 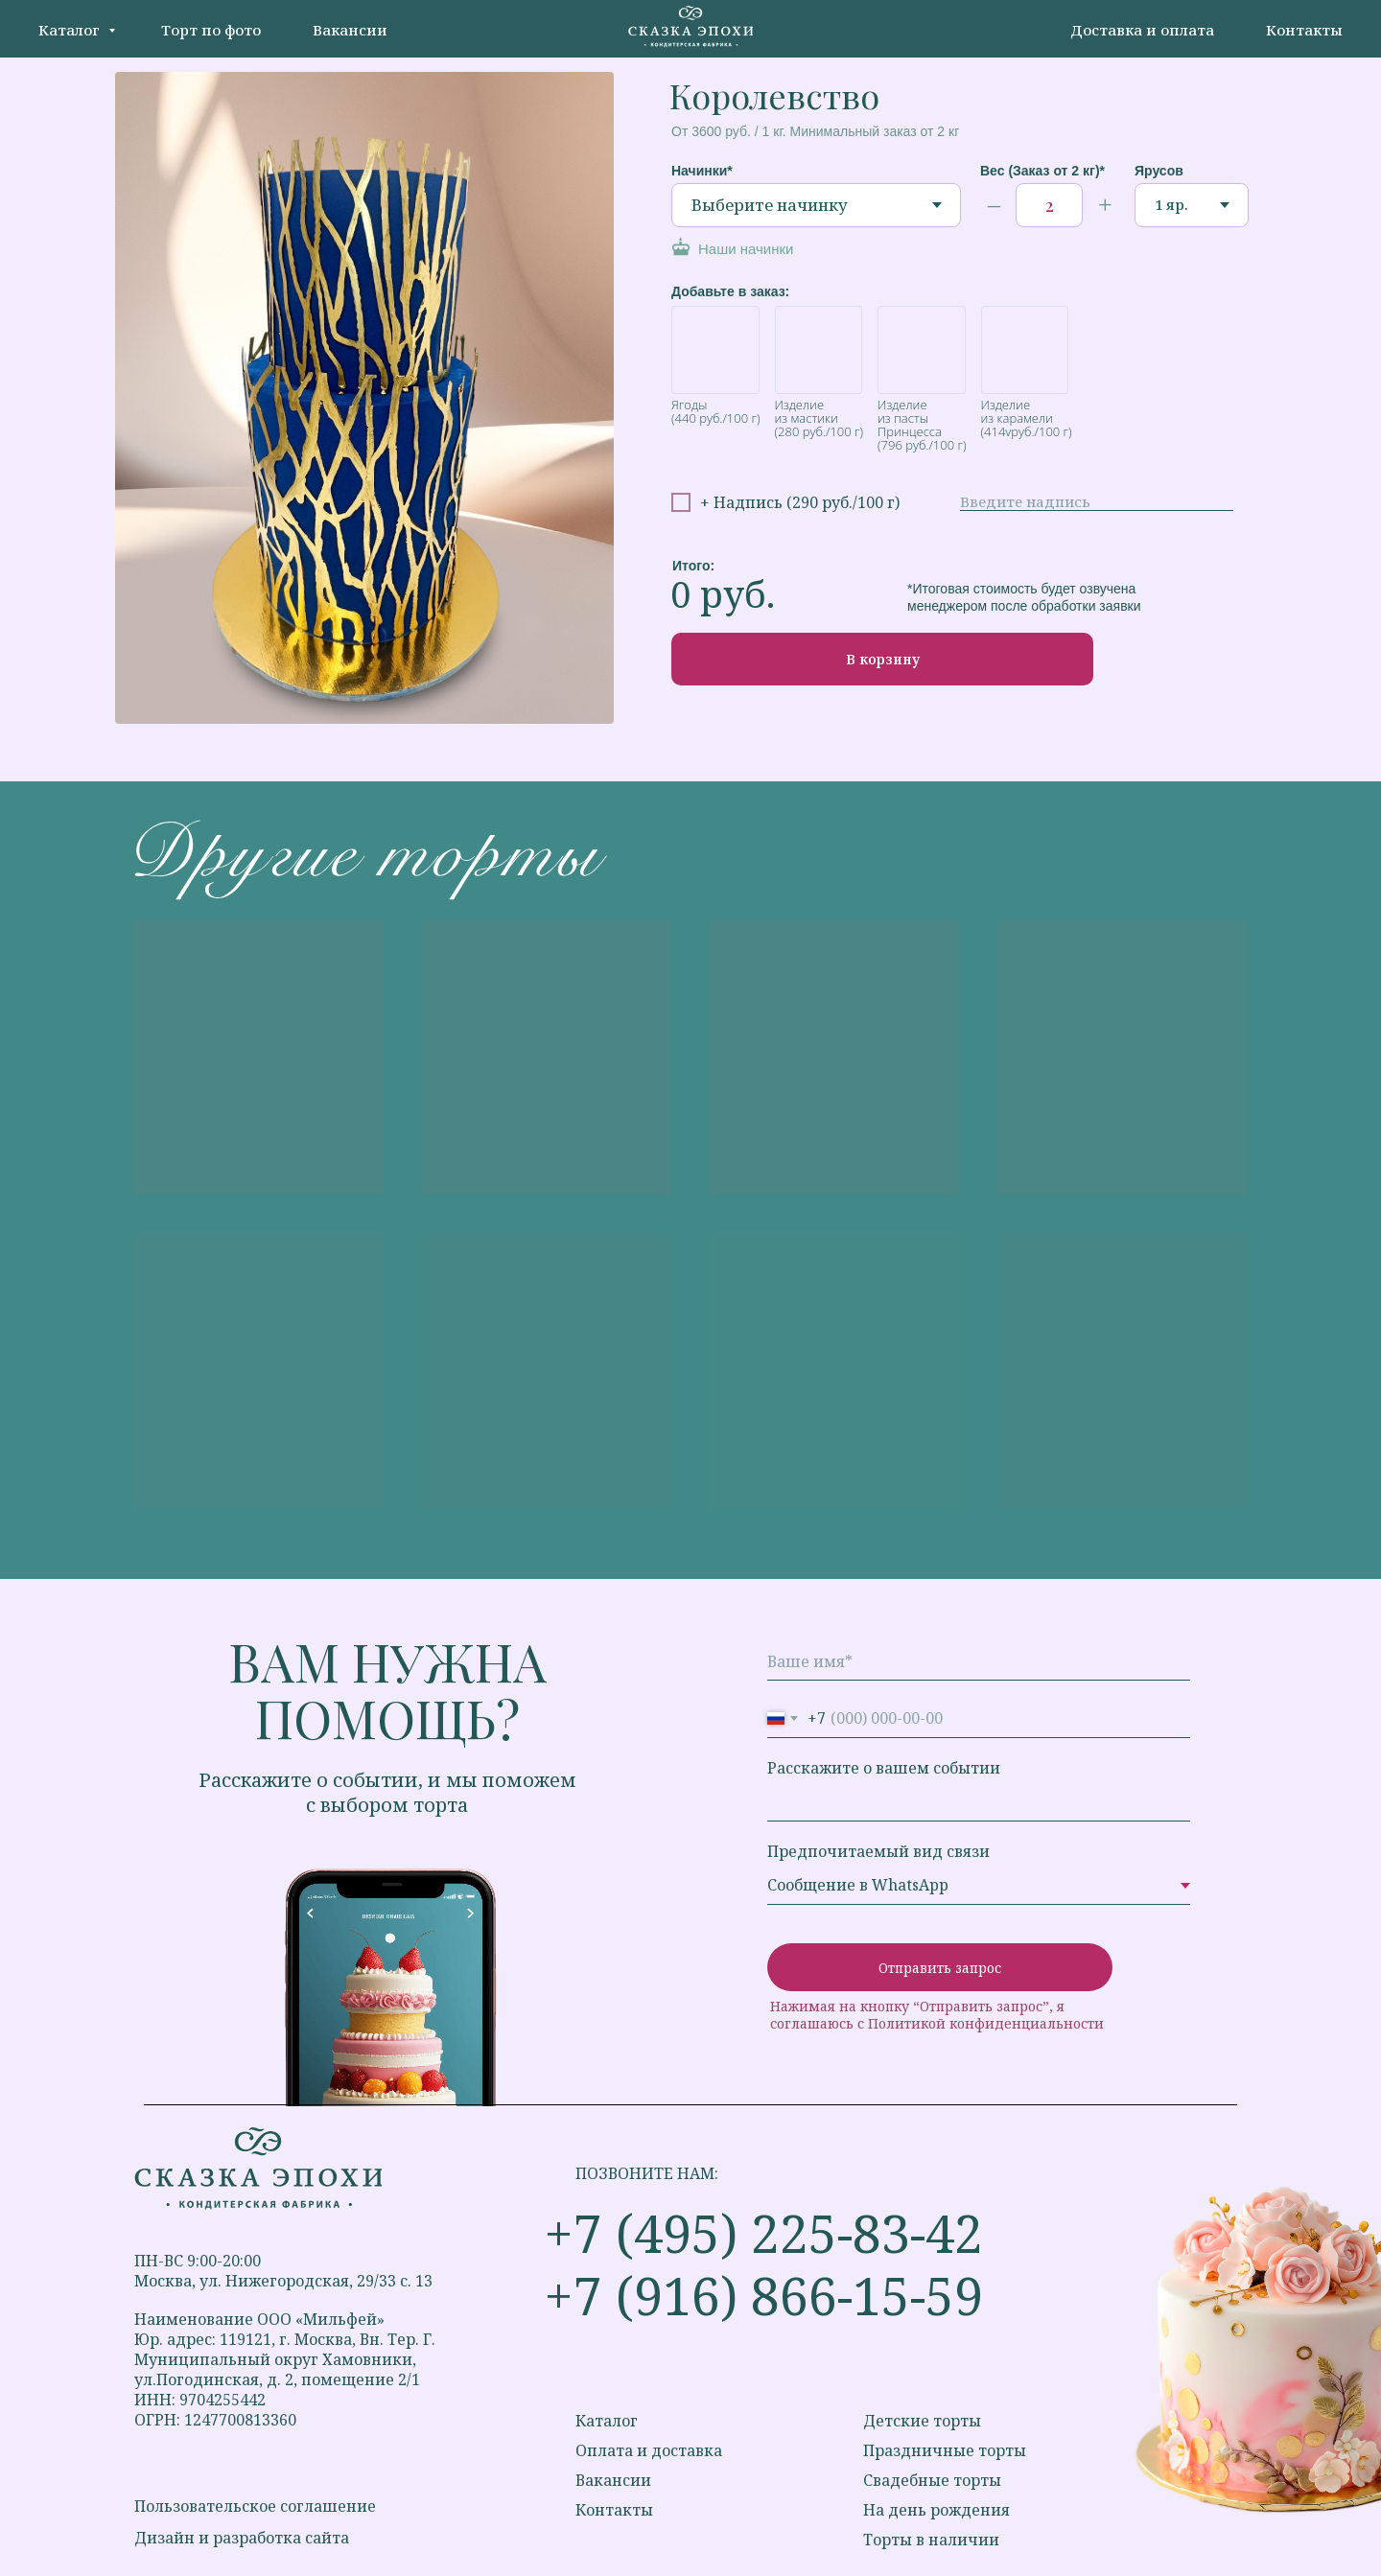 What do you see at coordinates (71, 29) in the screenshot?
I see `Каталог` at bounding box center [71, 29].